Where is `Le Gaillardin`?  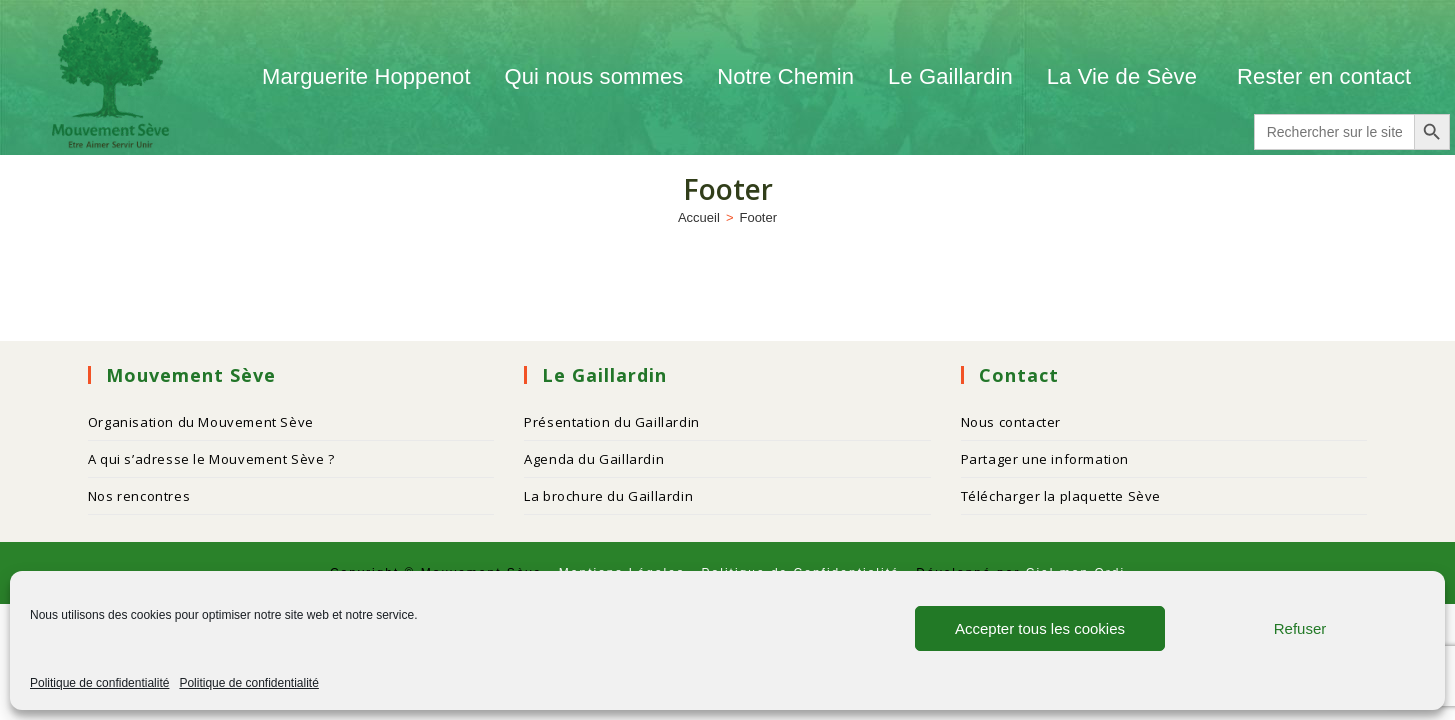
Le Gaillardin is located at coordinates (950, 76).